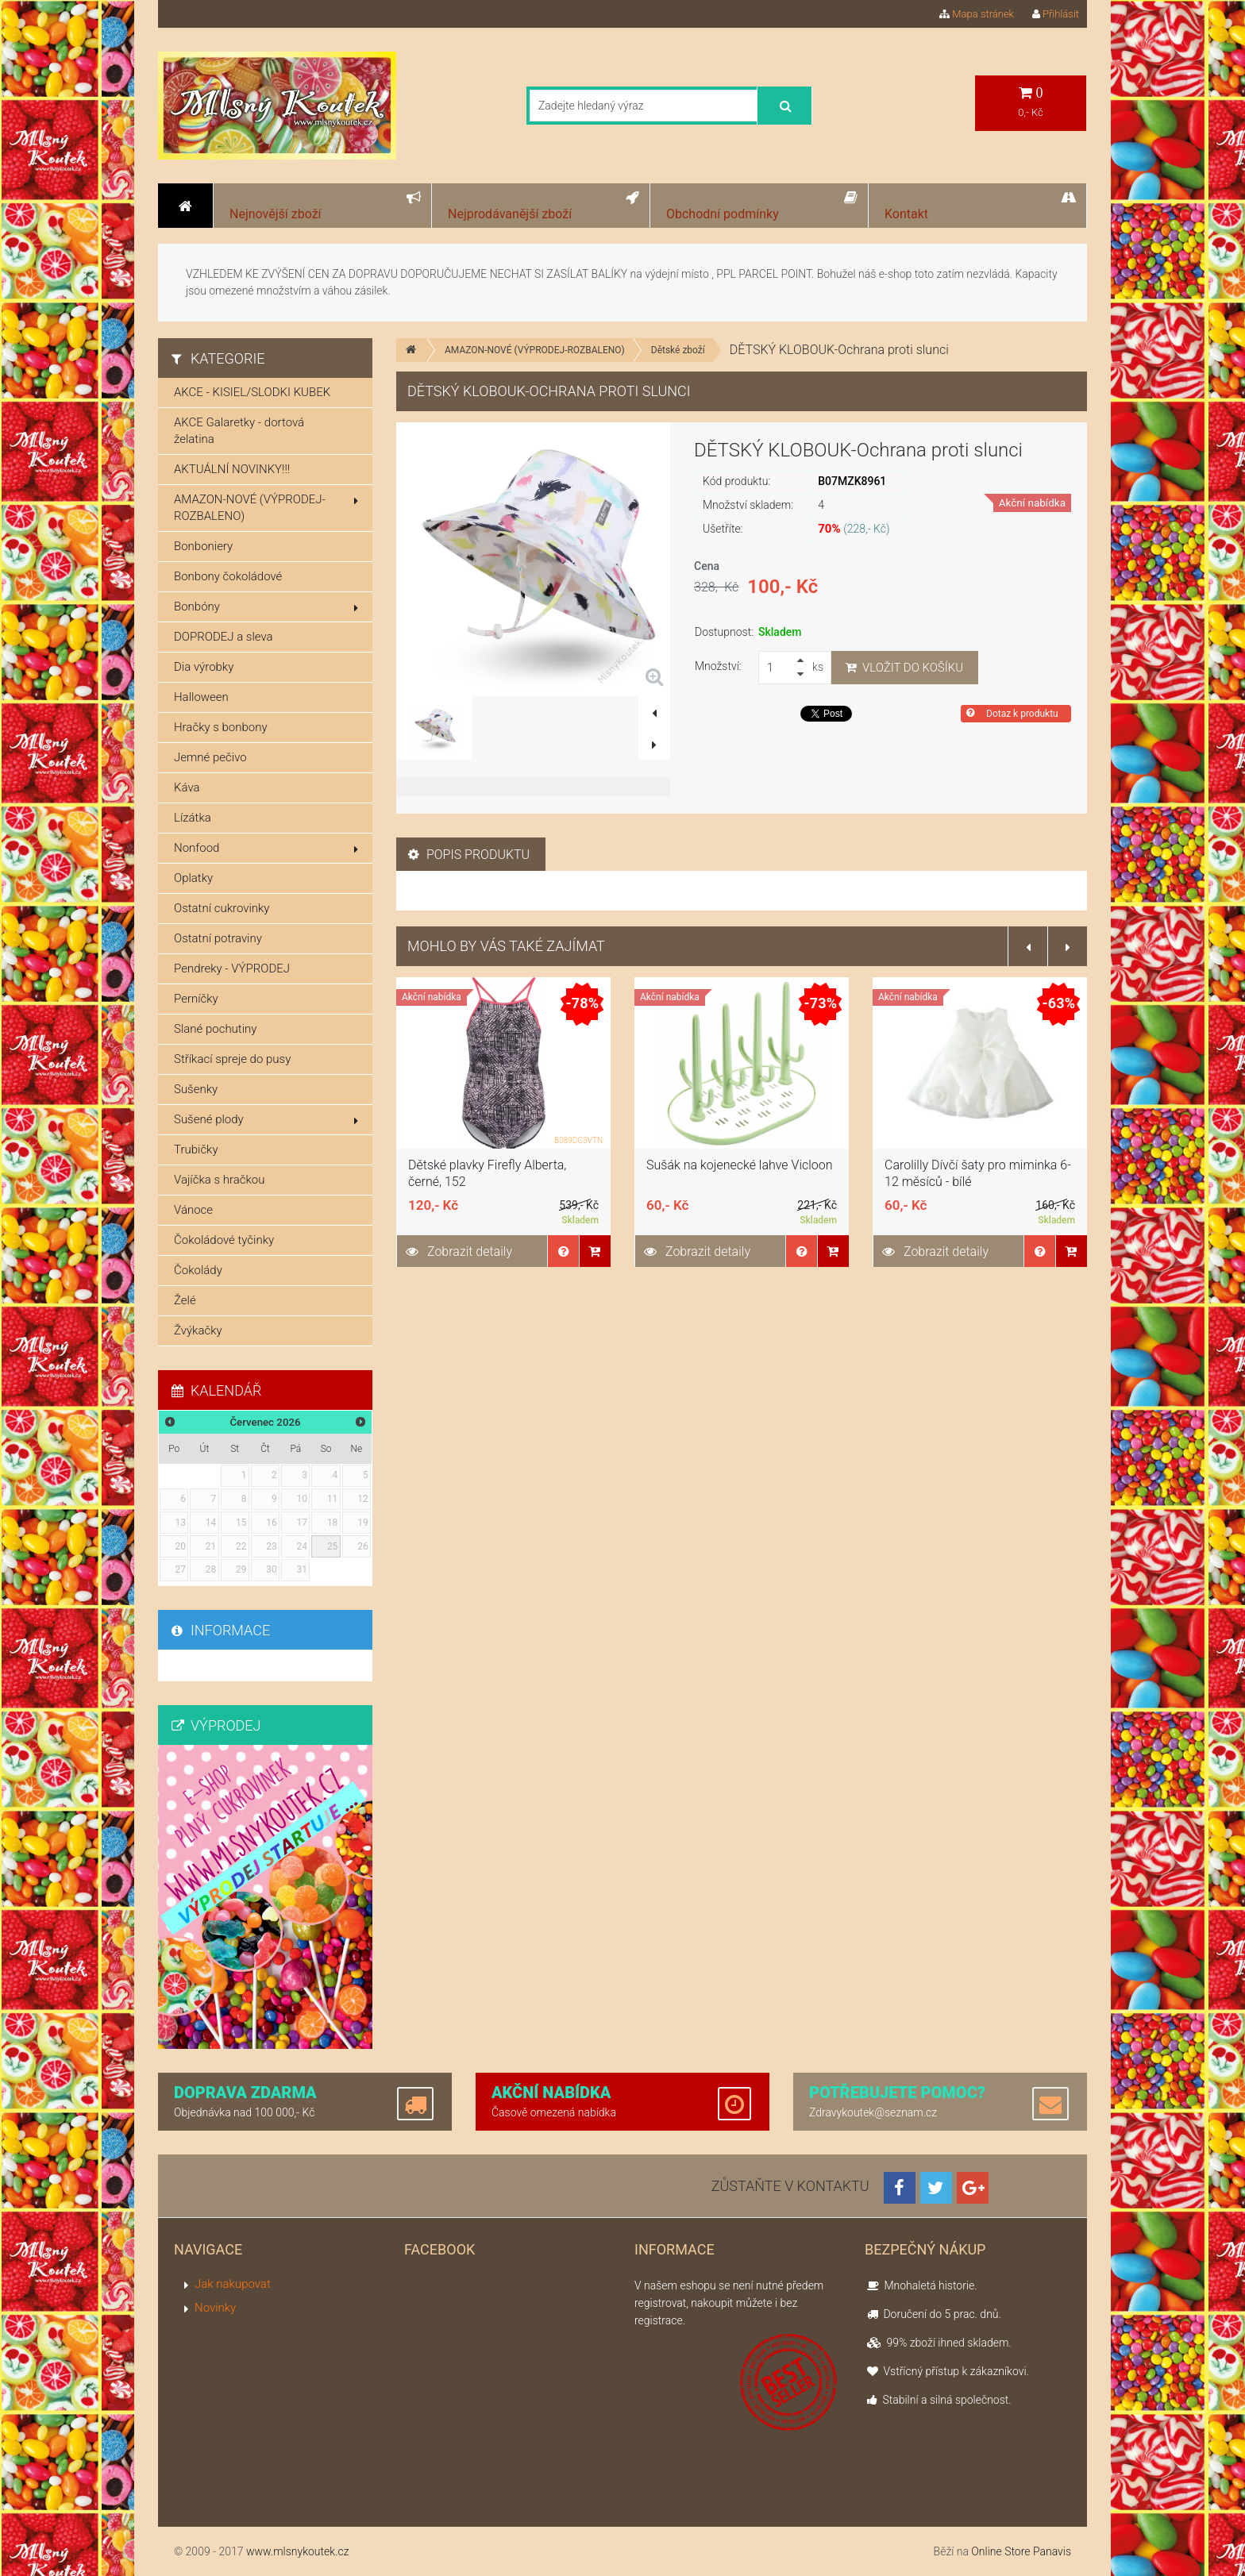  I want to click on Káva, so click(187, 787).